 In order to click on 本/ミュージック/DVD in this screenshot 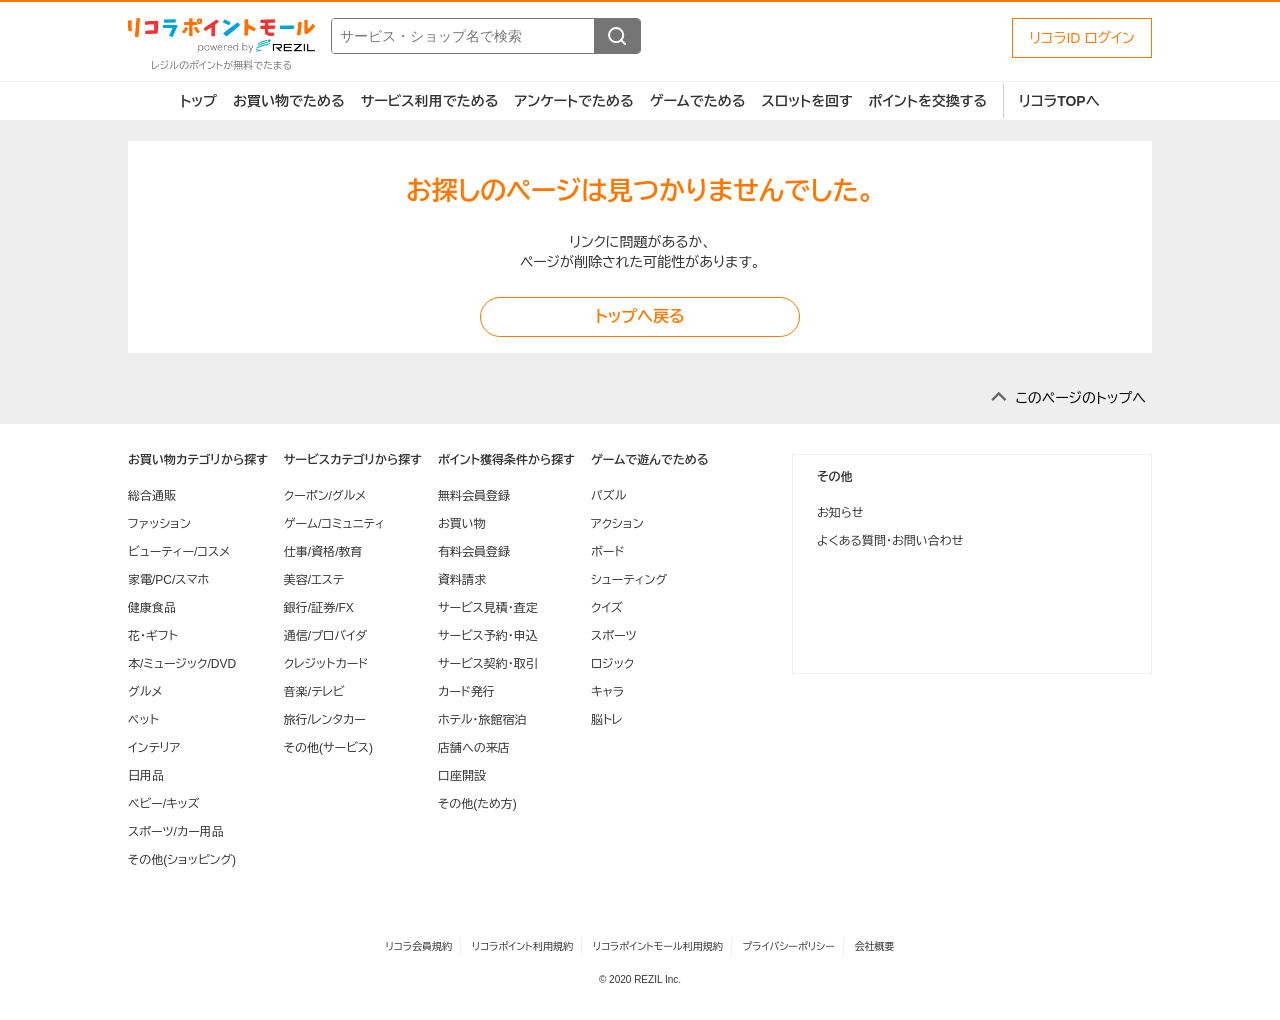, I will do `click(182, 664)`.